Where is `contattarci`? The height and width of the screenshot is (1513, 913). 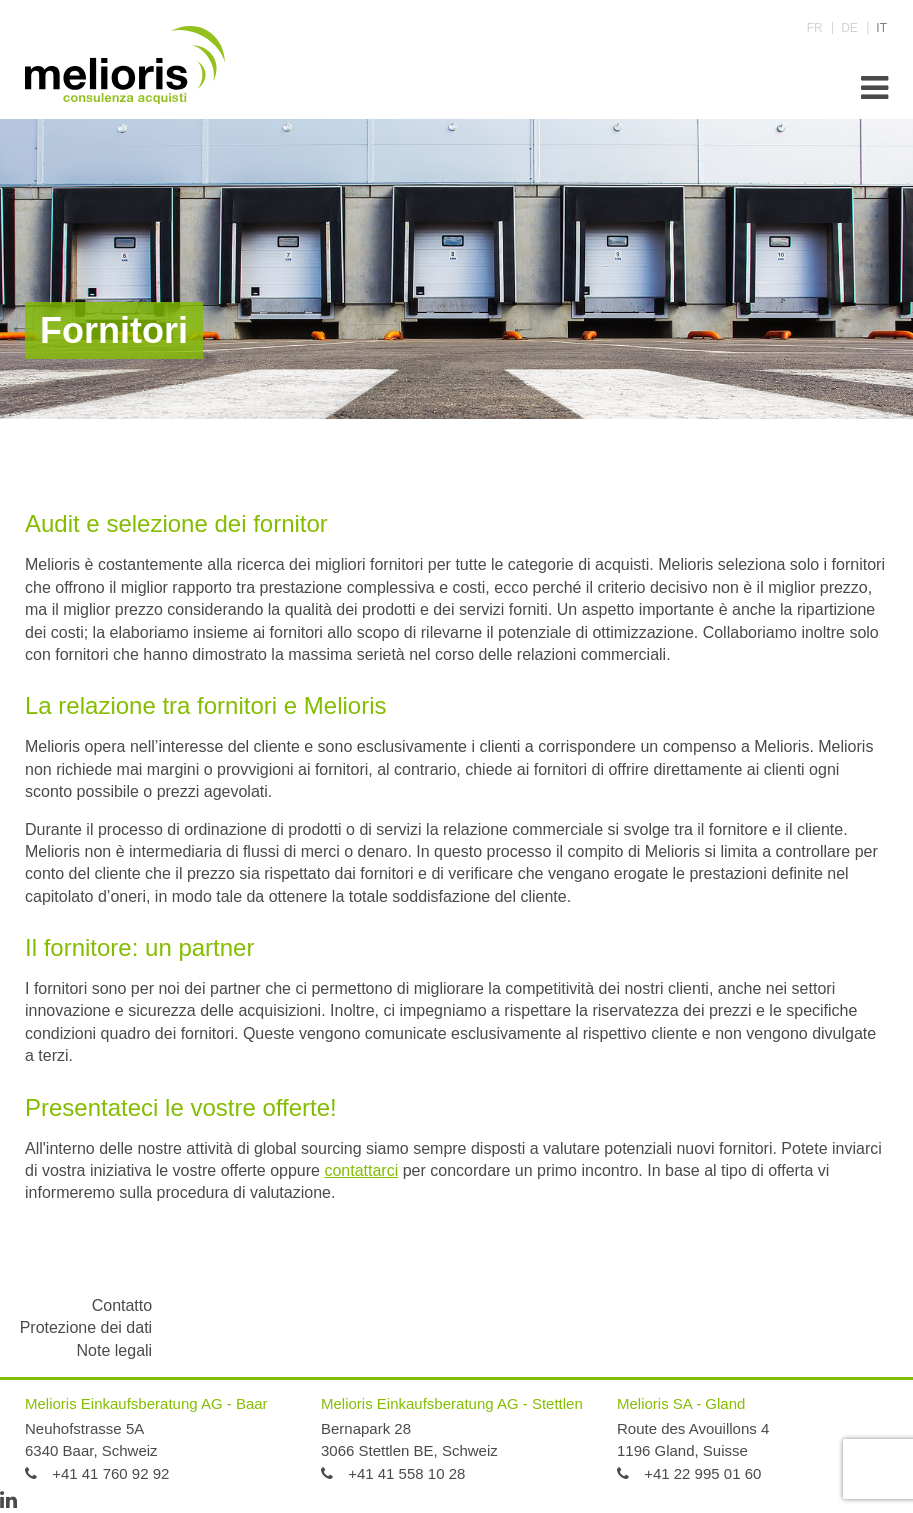
contattarci is located at coordinates (361, 1170).